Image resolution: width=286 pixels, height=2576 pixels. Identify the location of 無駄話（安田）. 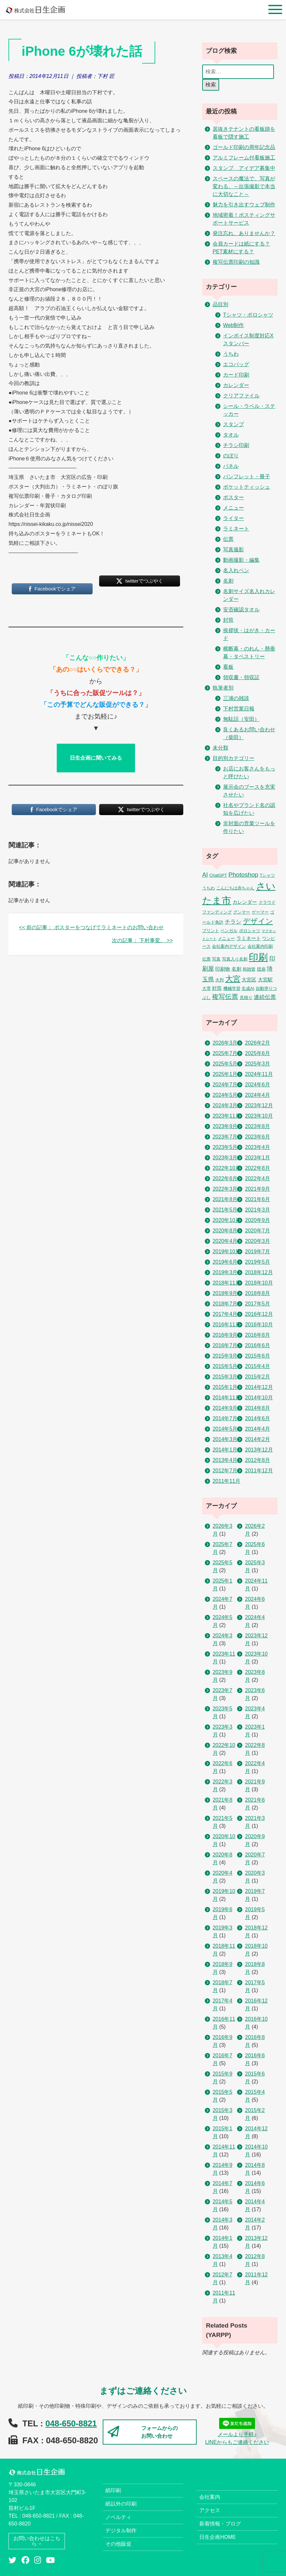
(241, 719).